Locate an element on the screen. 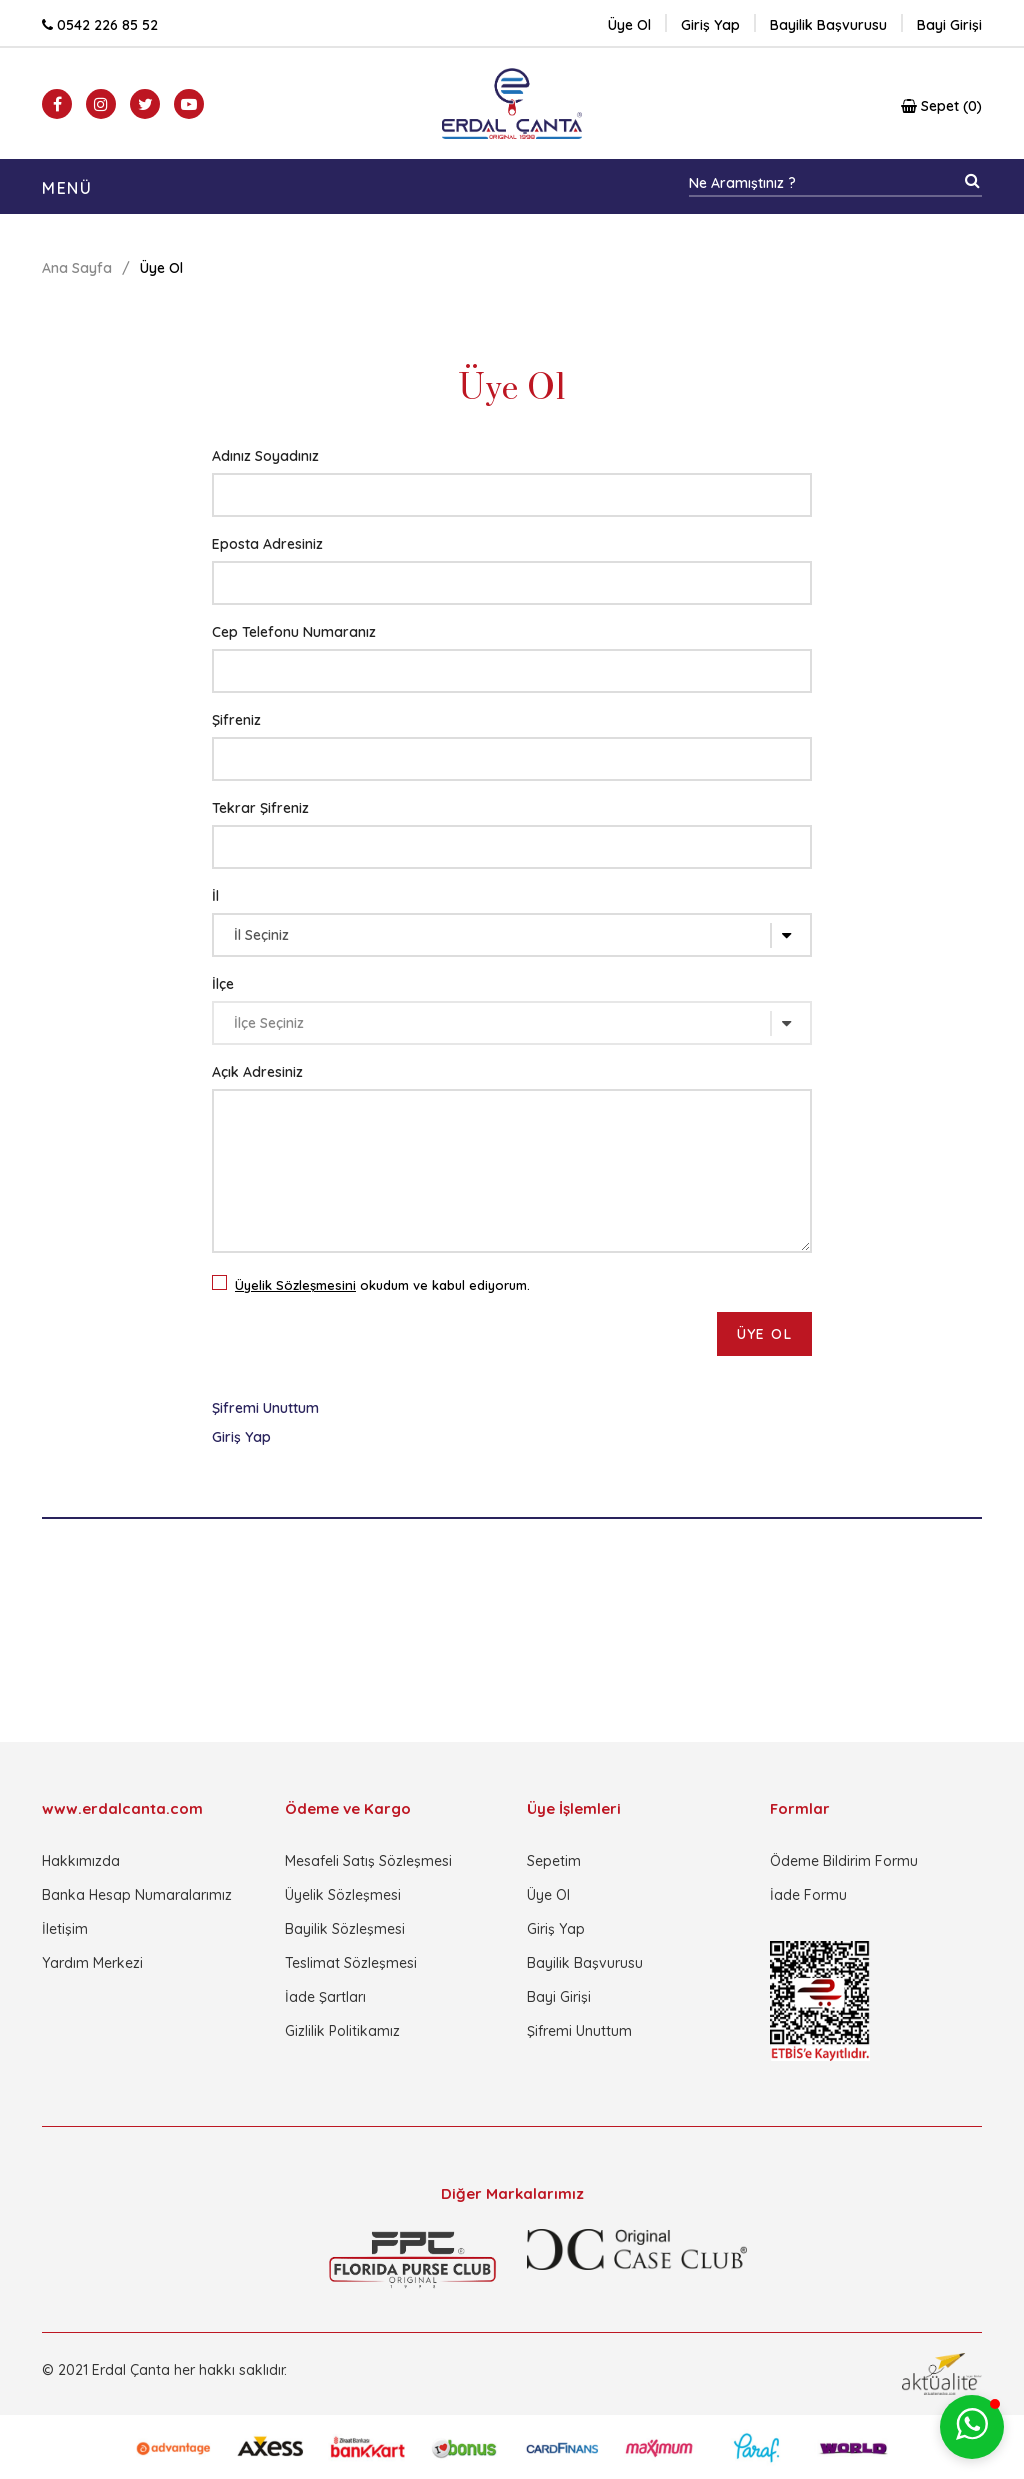 The width and height of the screenshot is (1024, 2479). İl is located at coordinates (215, 896).